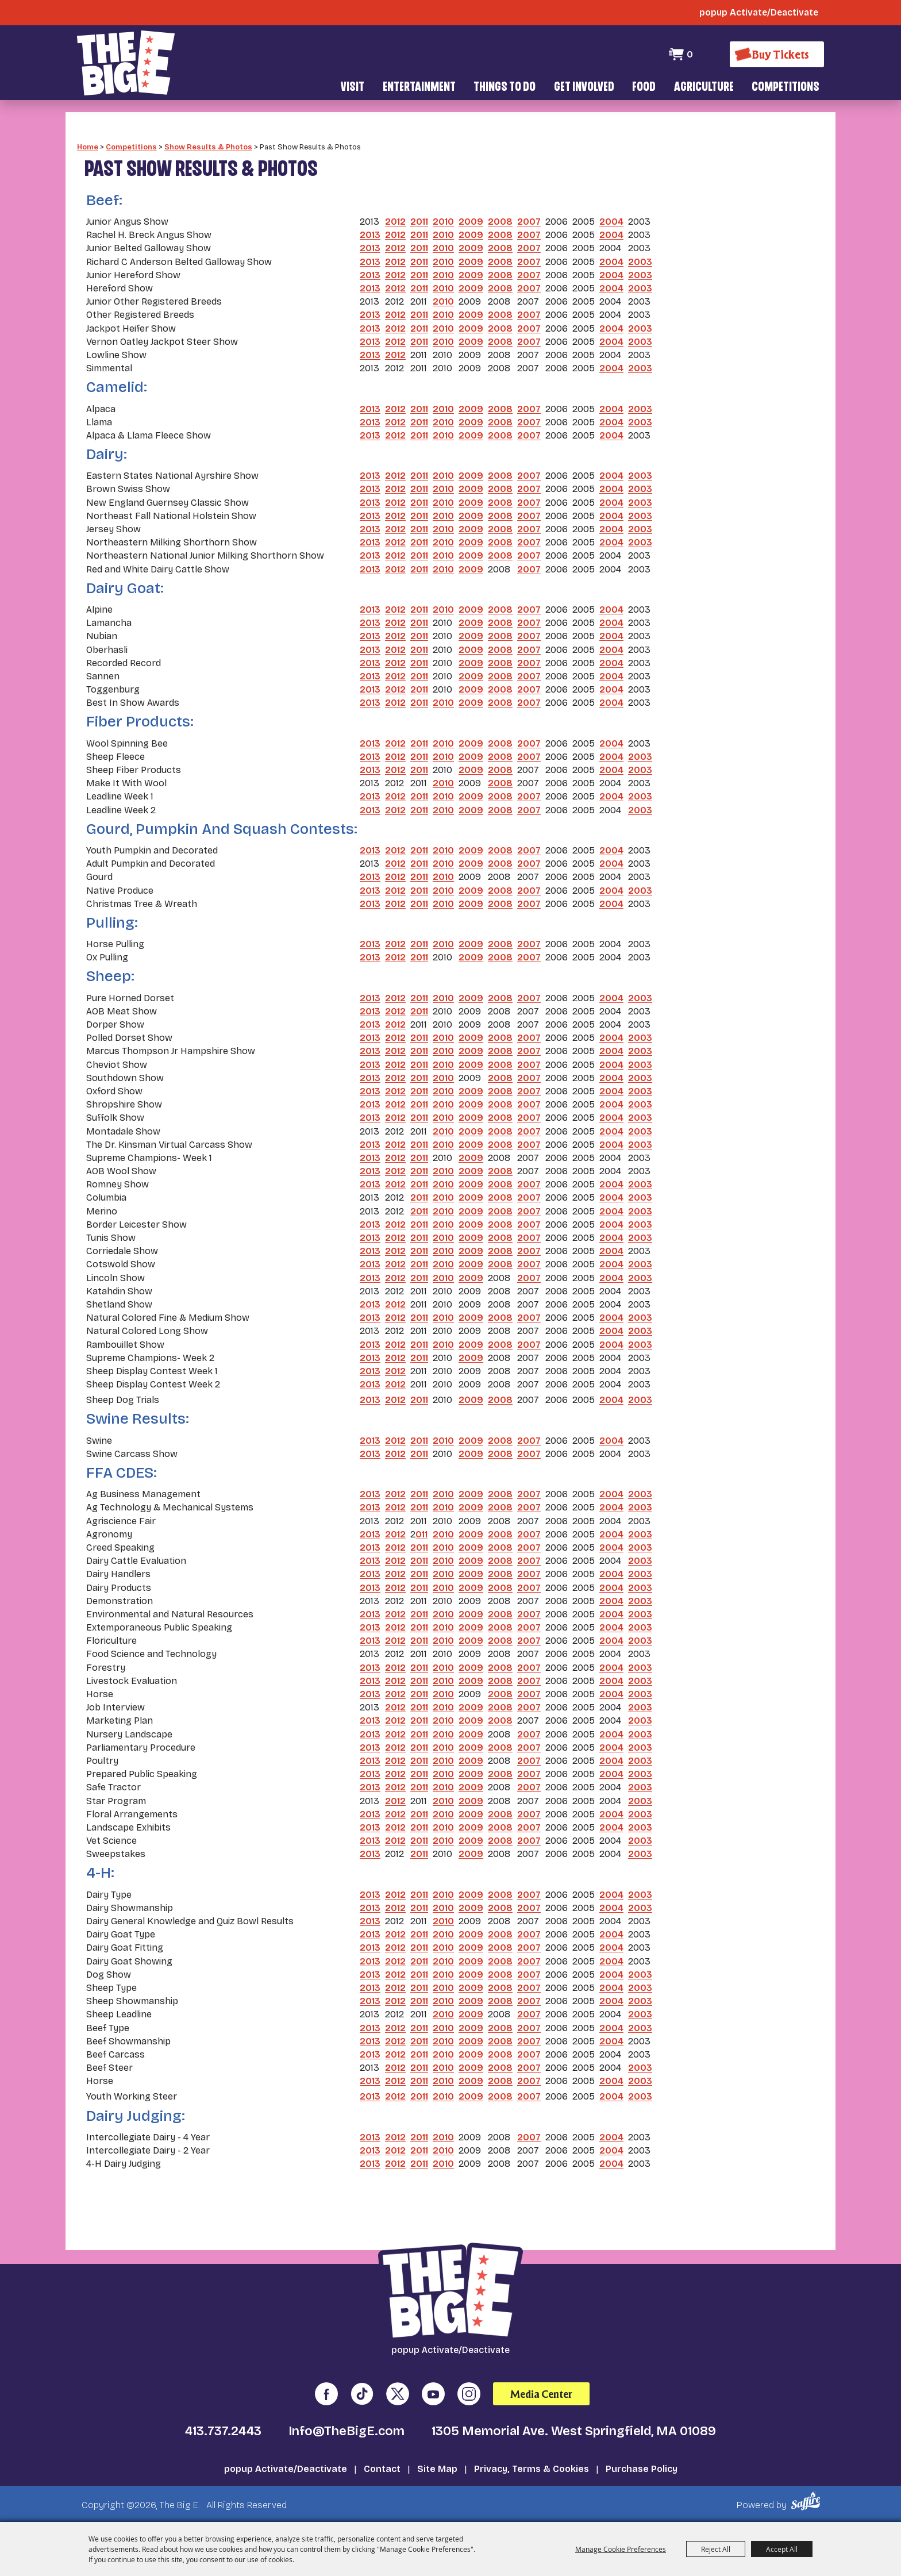 The height and width of the screenshot is (2576, 901). What do you see at coordinates (437, 2468) in the screenshot?
I see `Site Map` at bounding box center [437, 2468].